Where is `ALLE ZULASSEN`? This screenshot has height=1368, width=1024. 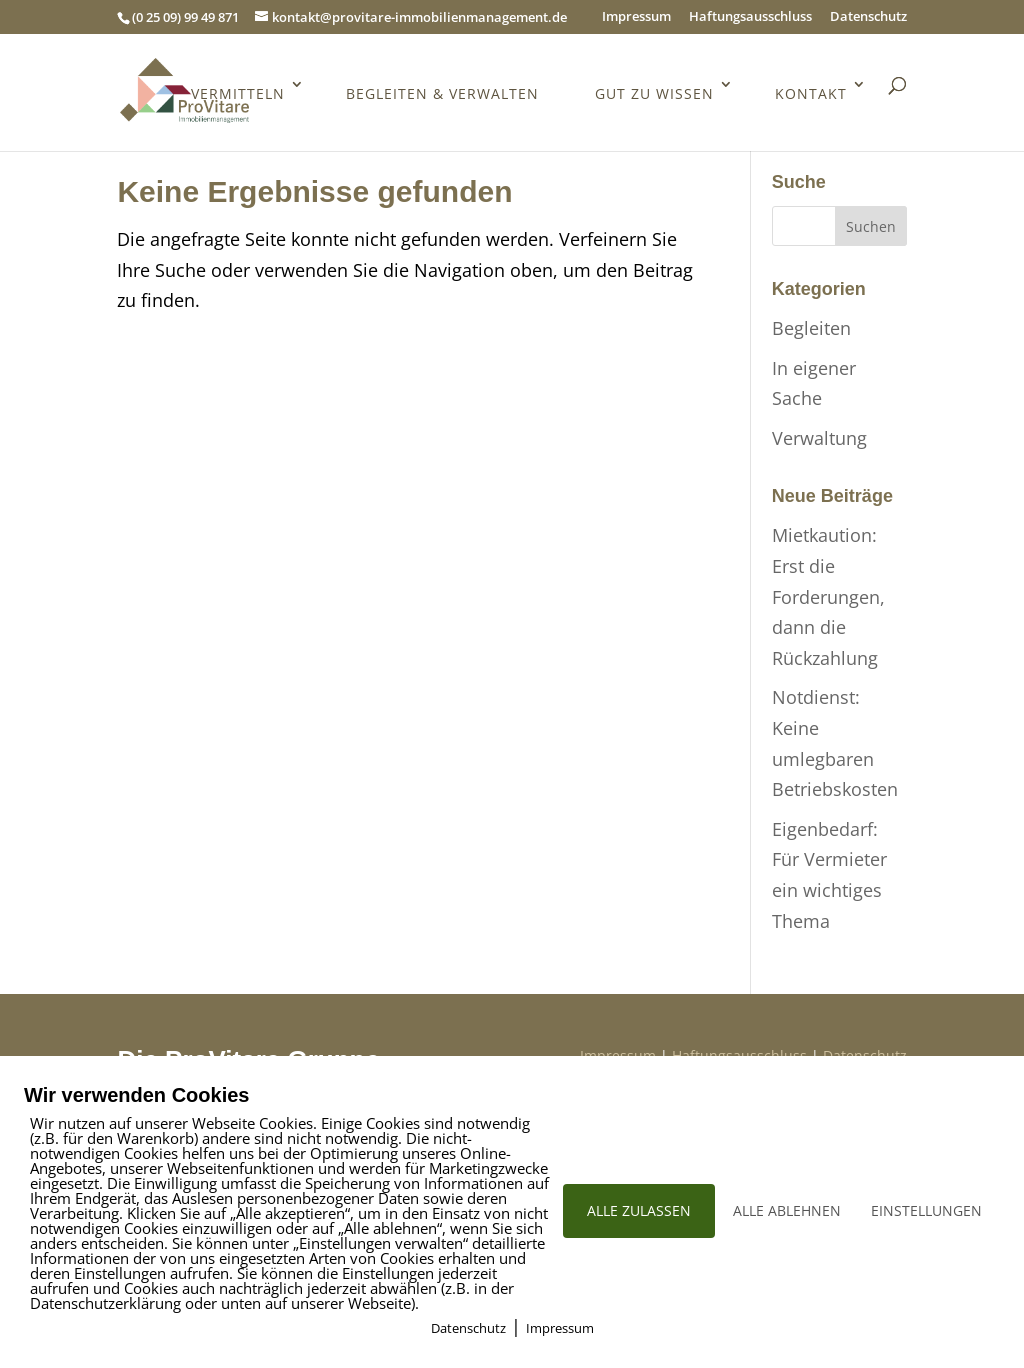
ALLE ZULASSEN is located at coordinates (639, 1210).